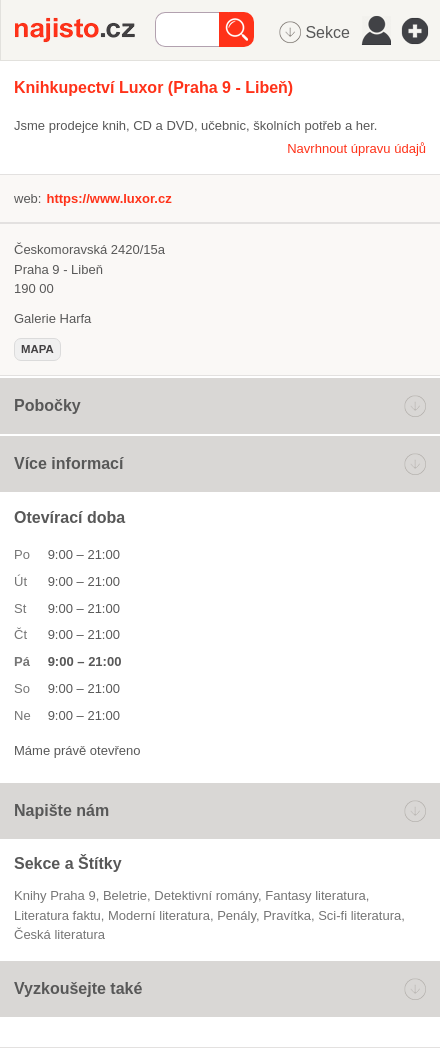 The height and width of the screenshot is (1048, 440). Describe the element at coordinates (125, 895) in the screenshot. I see `beletrie` at that location.